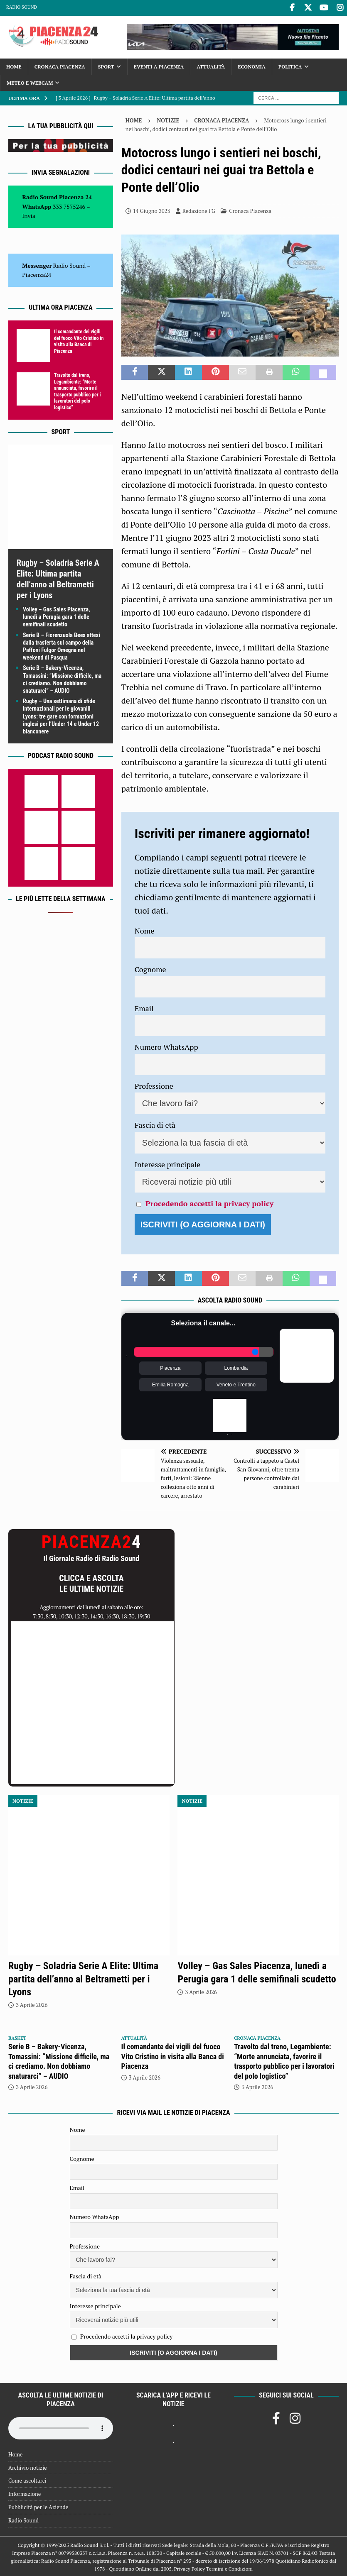 This screenshot has height=2576, width=347. What do you see at coordinates (27, 2479) in the screenshot?
I see `Come ascoltarci` at bounding box center [27, 2479].